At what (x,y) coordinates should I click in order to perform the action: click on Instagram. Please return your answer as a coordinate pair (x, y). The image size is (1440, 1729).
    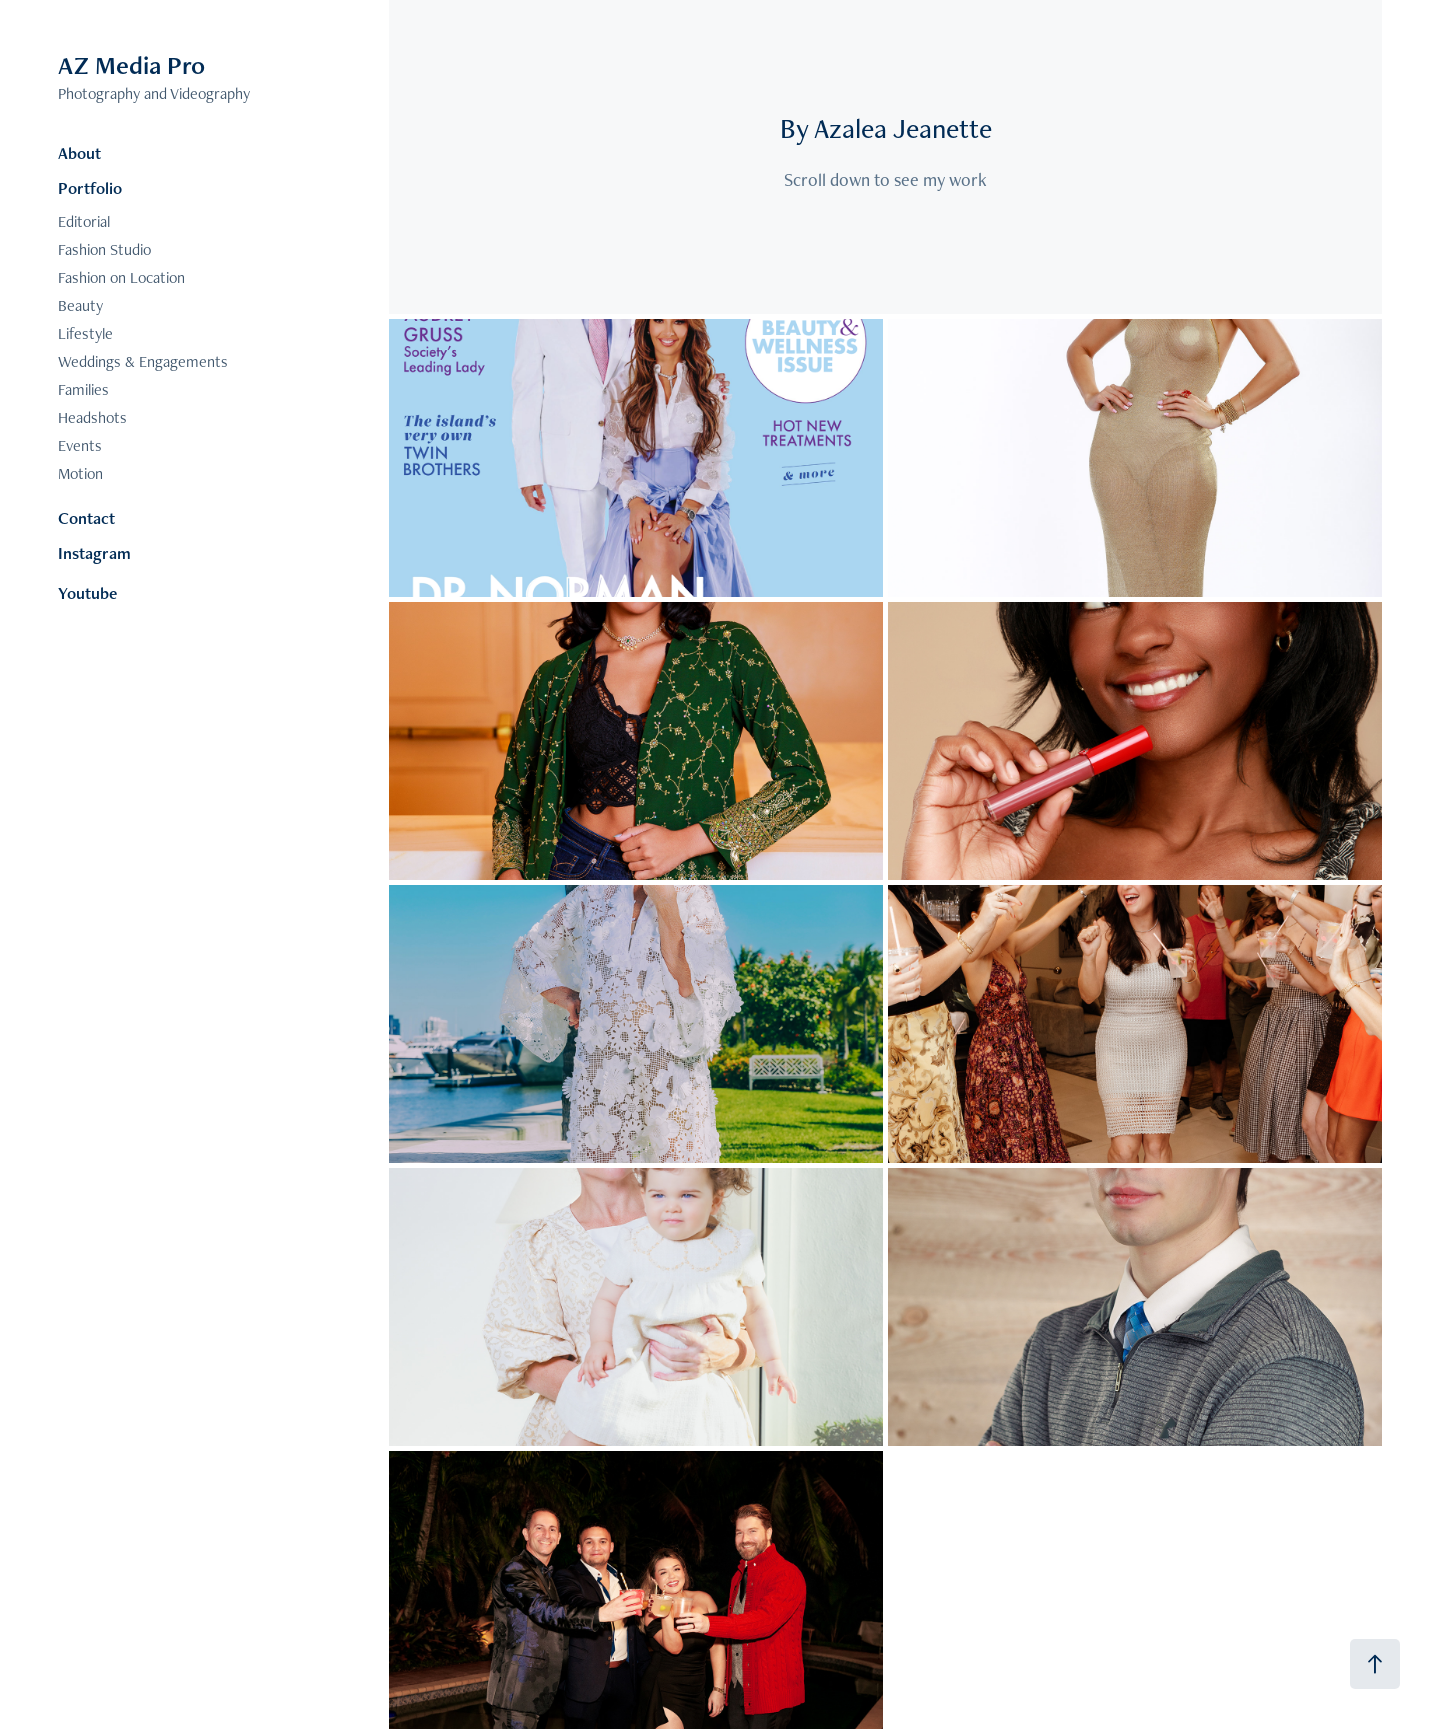
    Looking at the image, I should click on (94, 553).